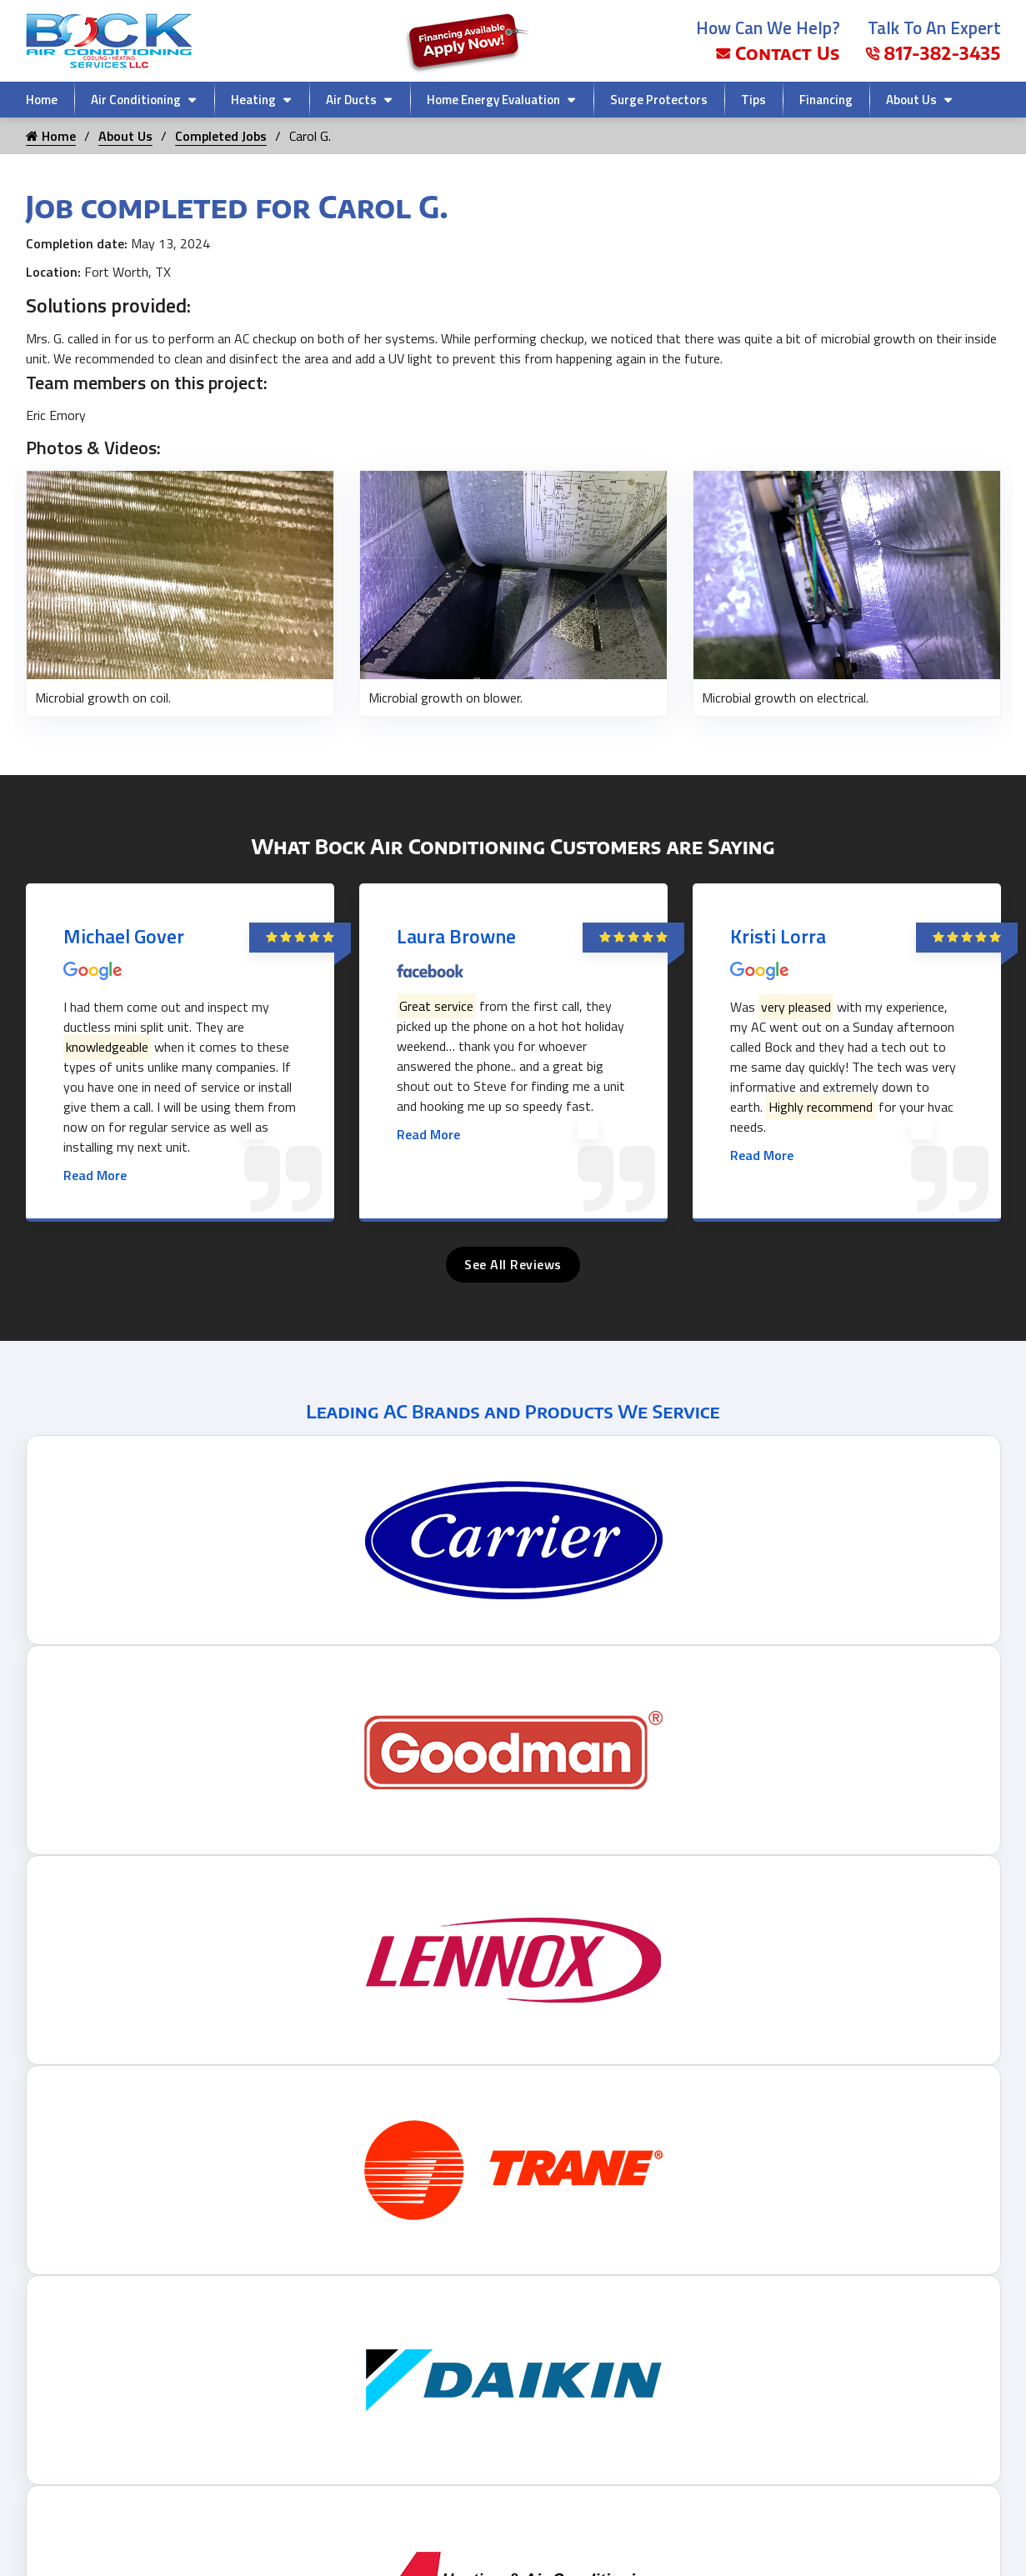 The width and height of the screenshot is (1026, 2576). What do you see at coordinates (826, 99) in the screenshot?
I see `Financing` at bounding box center [826, 99].